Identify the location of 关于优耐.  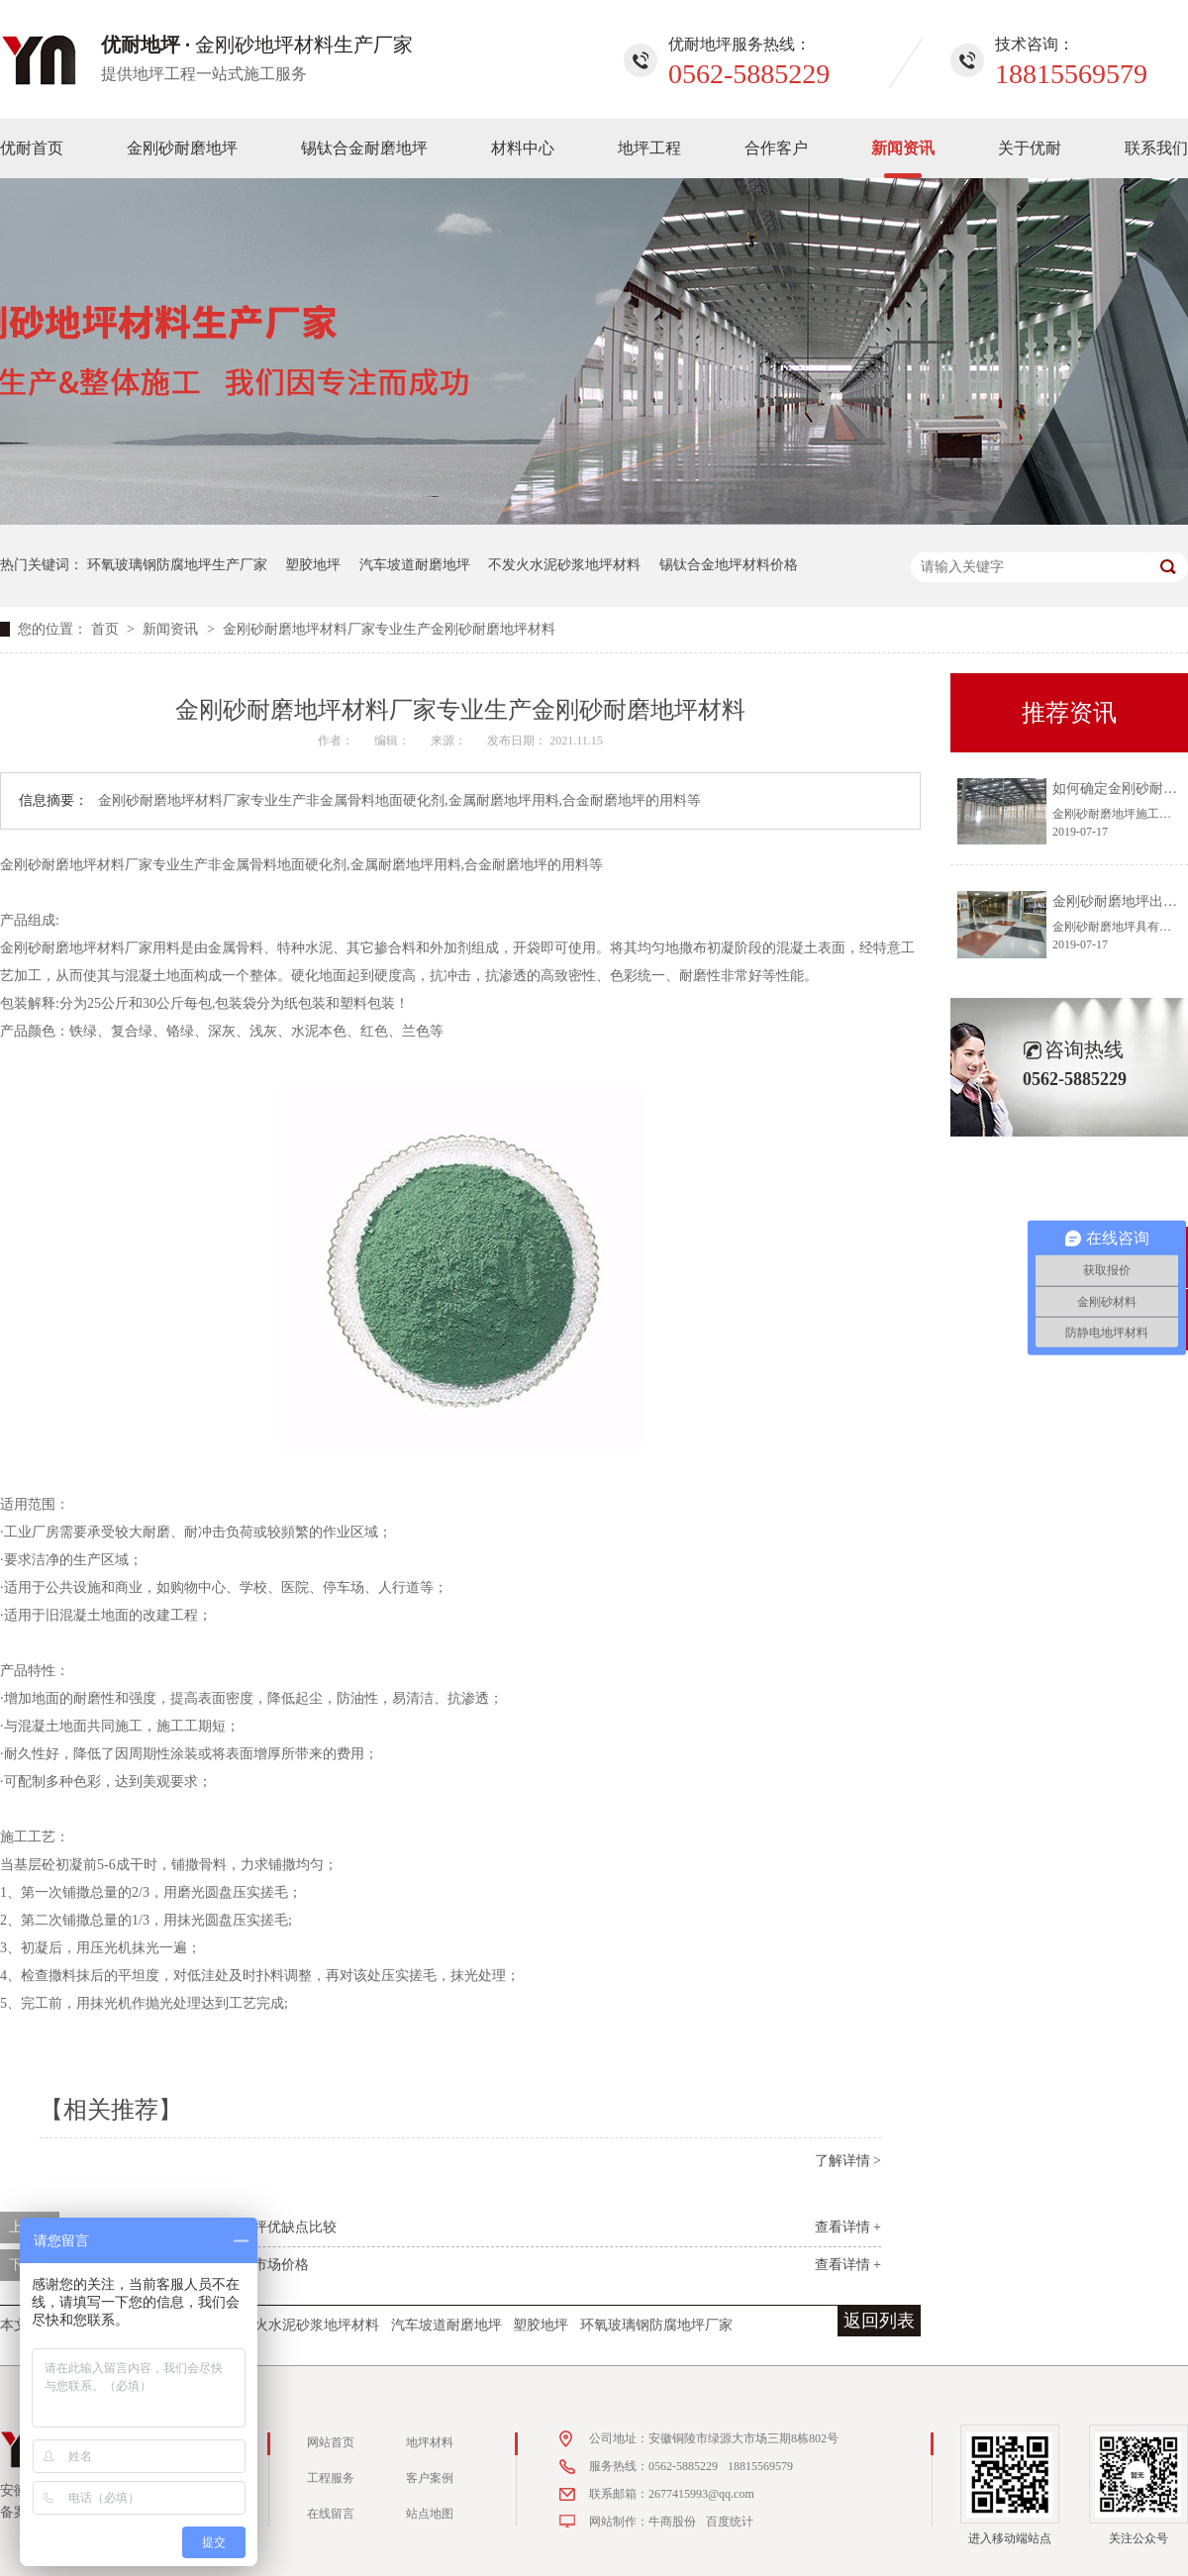
(1029, 148).